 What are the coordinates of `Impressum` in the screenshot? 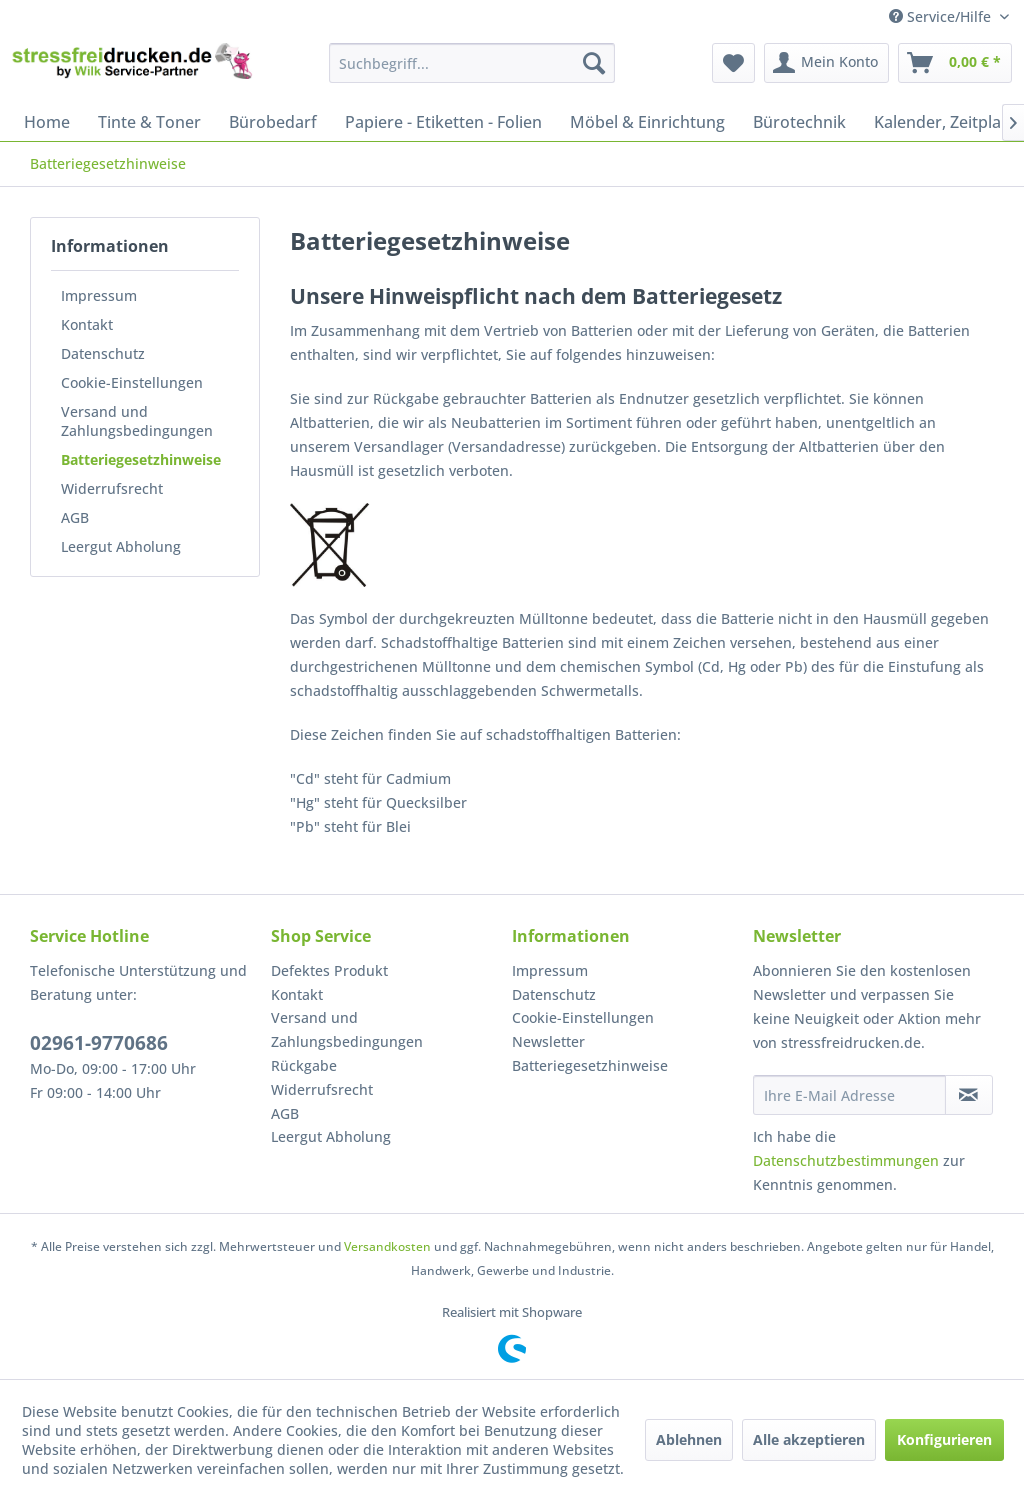 It's located at (99, 295).